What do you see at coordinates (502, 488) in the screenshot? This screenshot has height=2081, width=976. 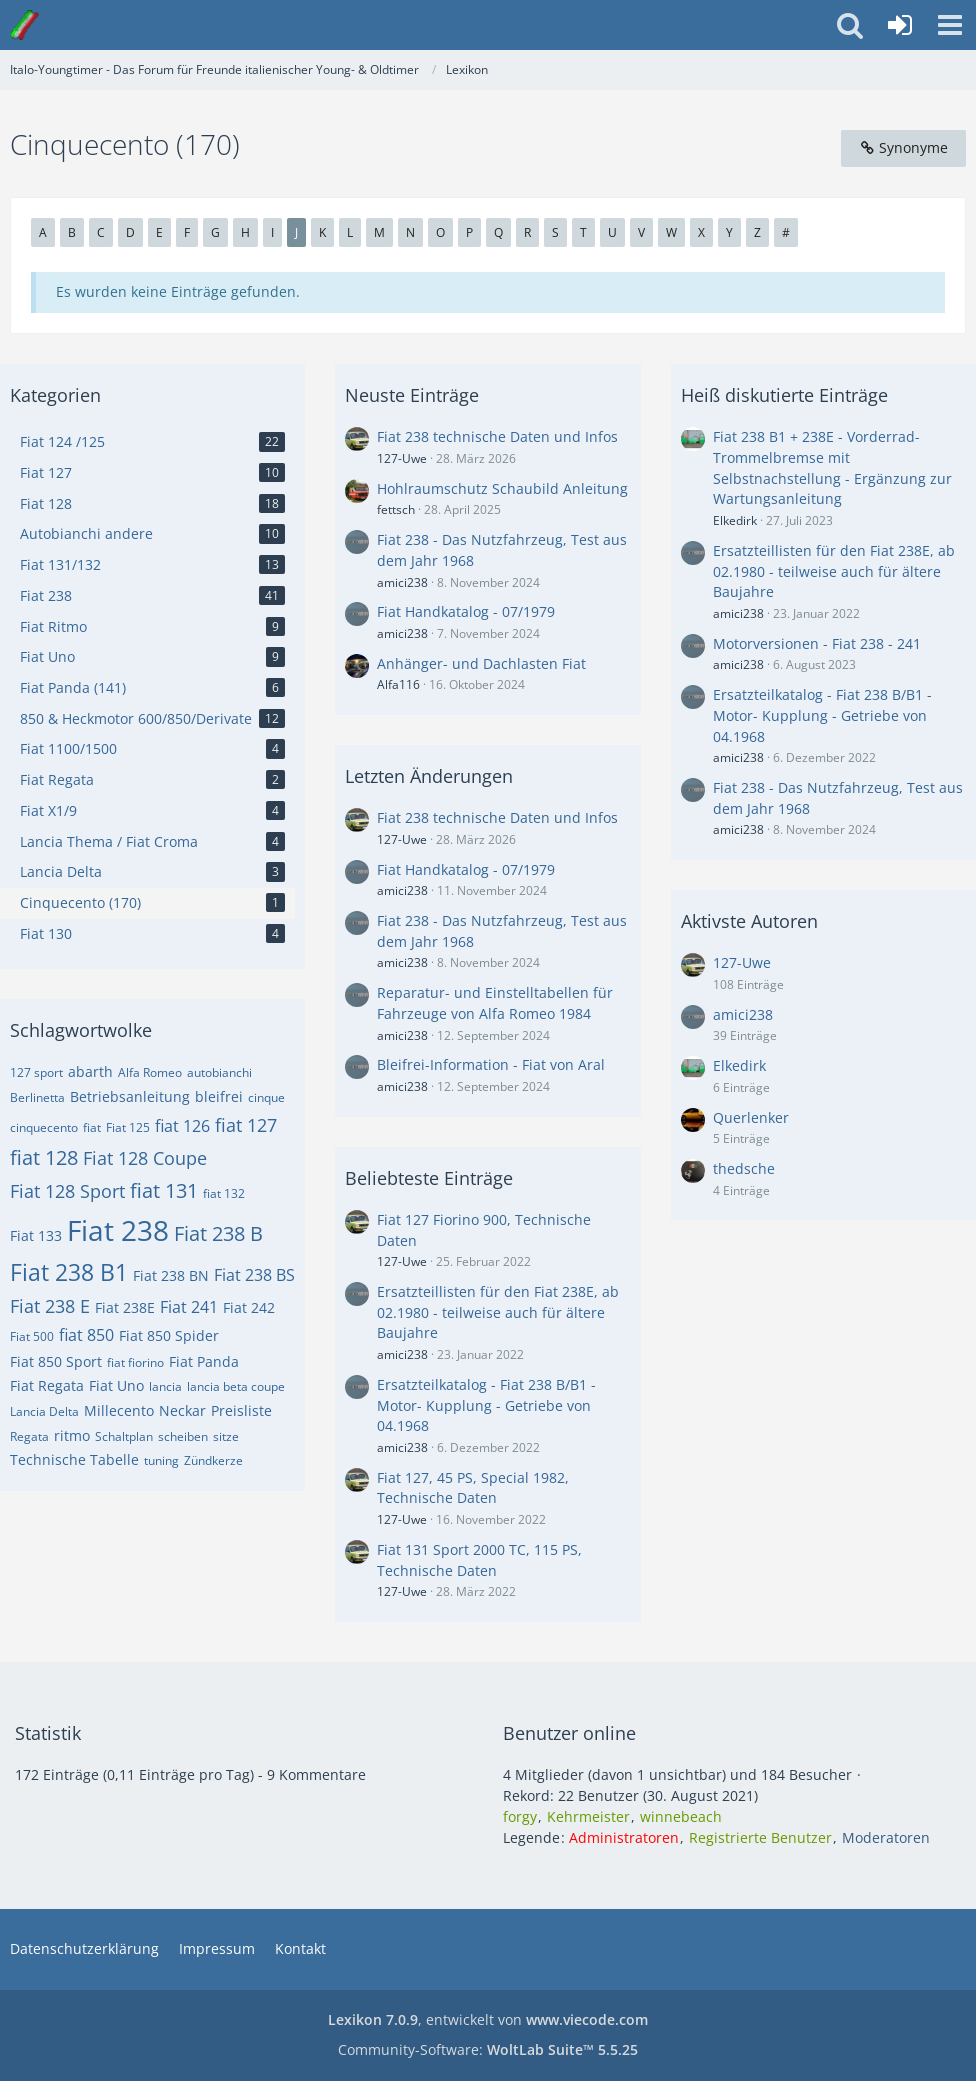 I see `Hohlraumschutz Schaubild Anleitung` at bounding box center [502, 488].